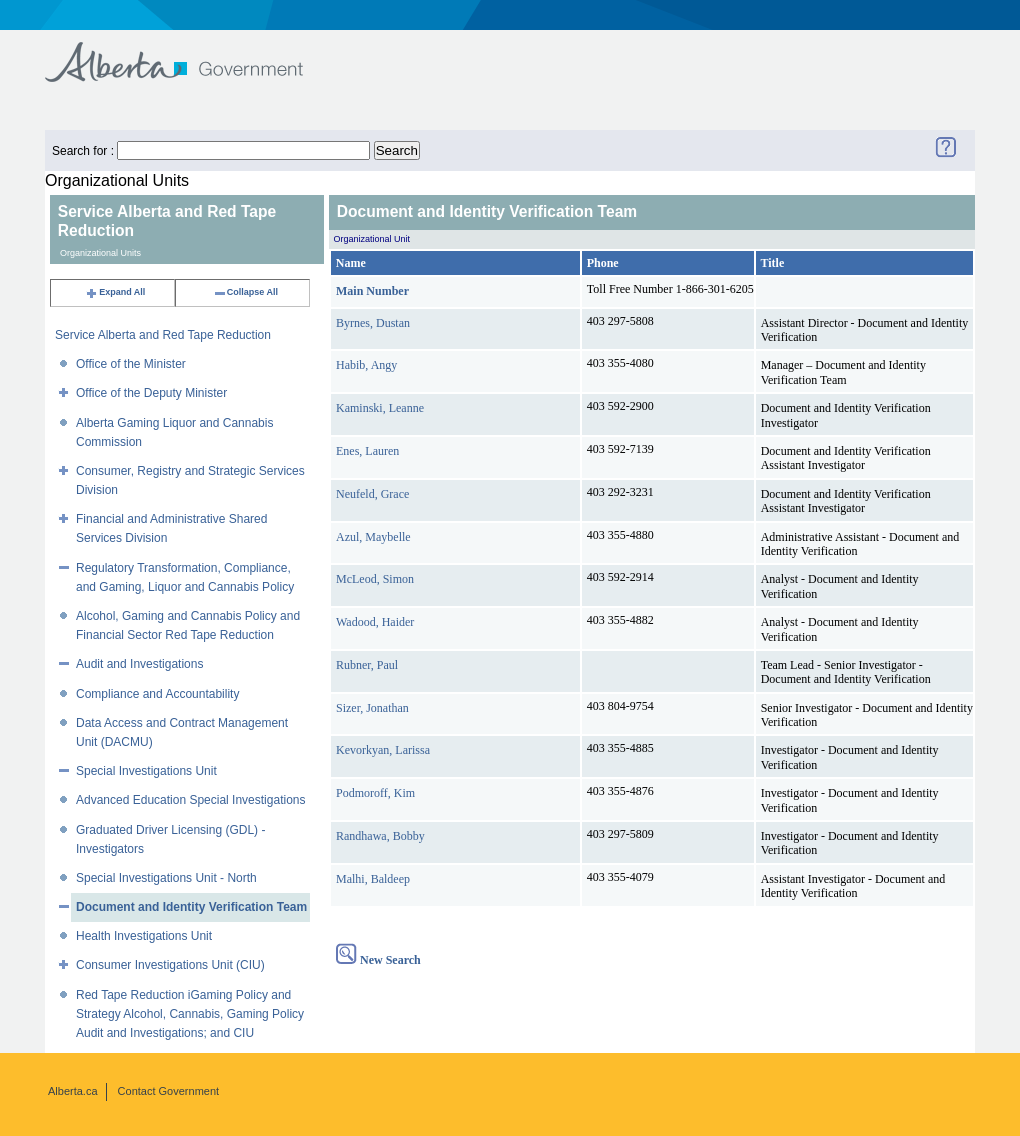 The image size is (1020, 1136). Describe the element at coordinates (139, 664) in the screenshot. I see `Audit and Investigations` at that location.